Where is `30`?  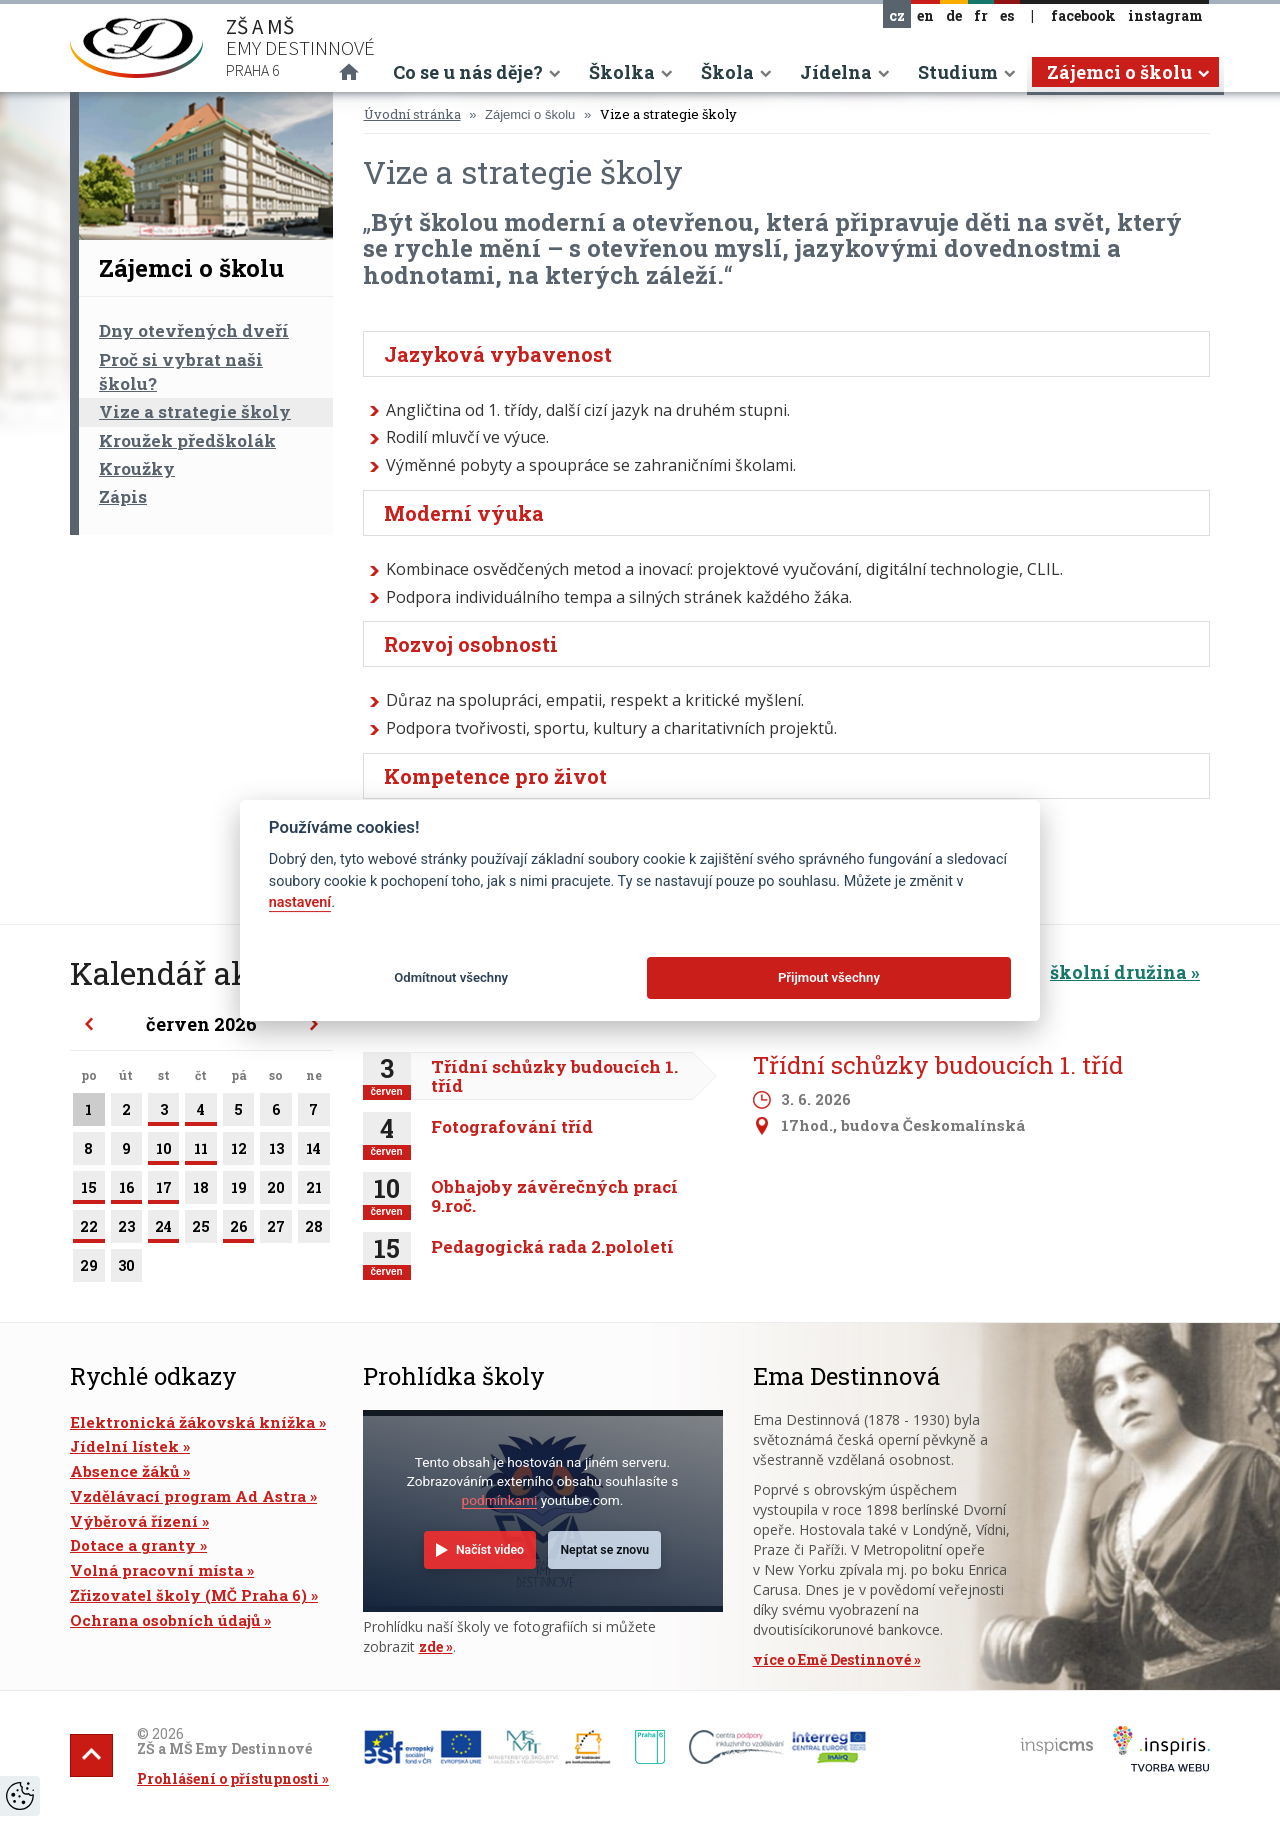
30 is located at coordinates (126, 1269).